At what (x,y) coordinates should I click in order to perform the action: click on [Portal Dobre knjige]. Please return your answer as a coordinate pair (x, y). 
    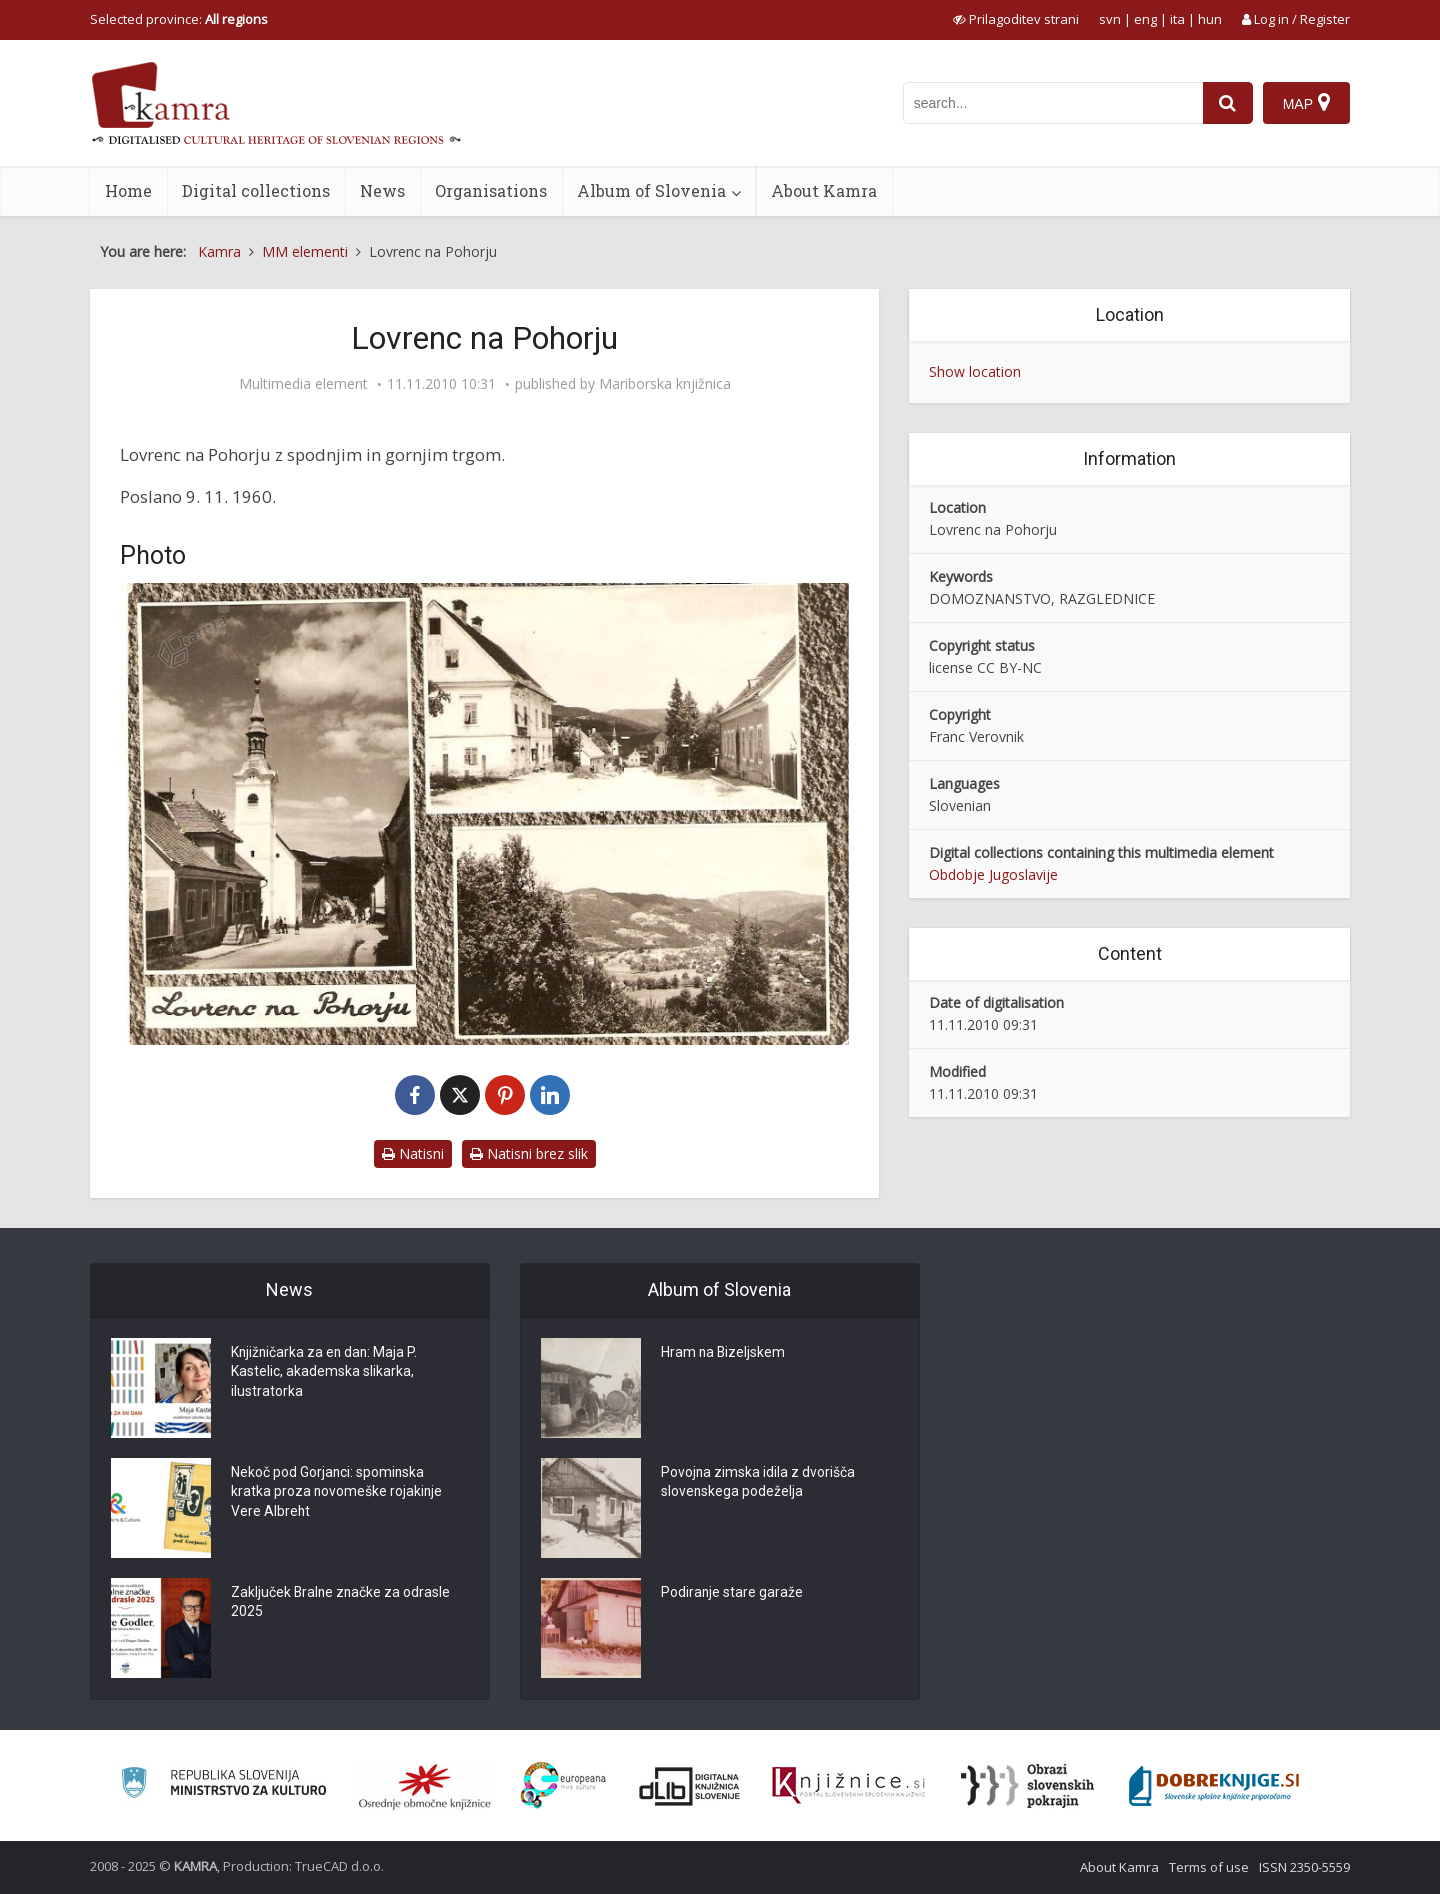
    Looking at the image, I should click on (1214, 1786).